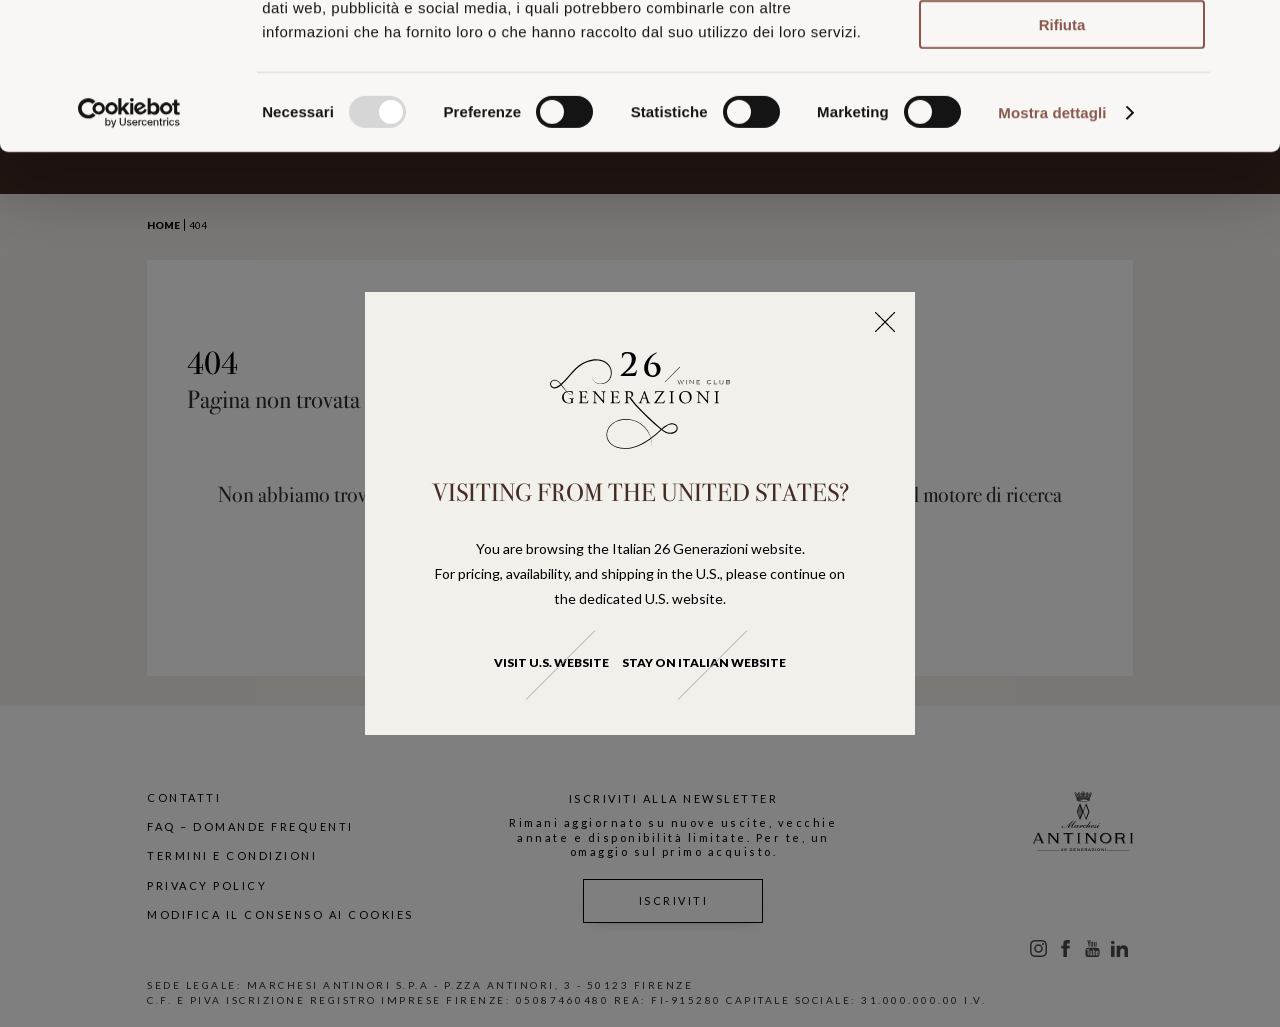 The width and height of the screenshot is (1280, 1027). What do you see at coordinates (1062, 161) in the screenshot?
I see `Rifiuta` at bounding box center [1062, 161].